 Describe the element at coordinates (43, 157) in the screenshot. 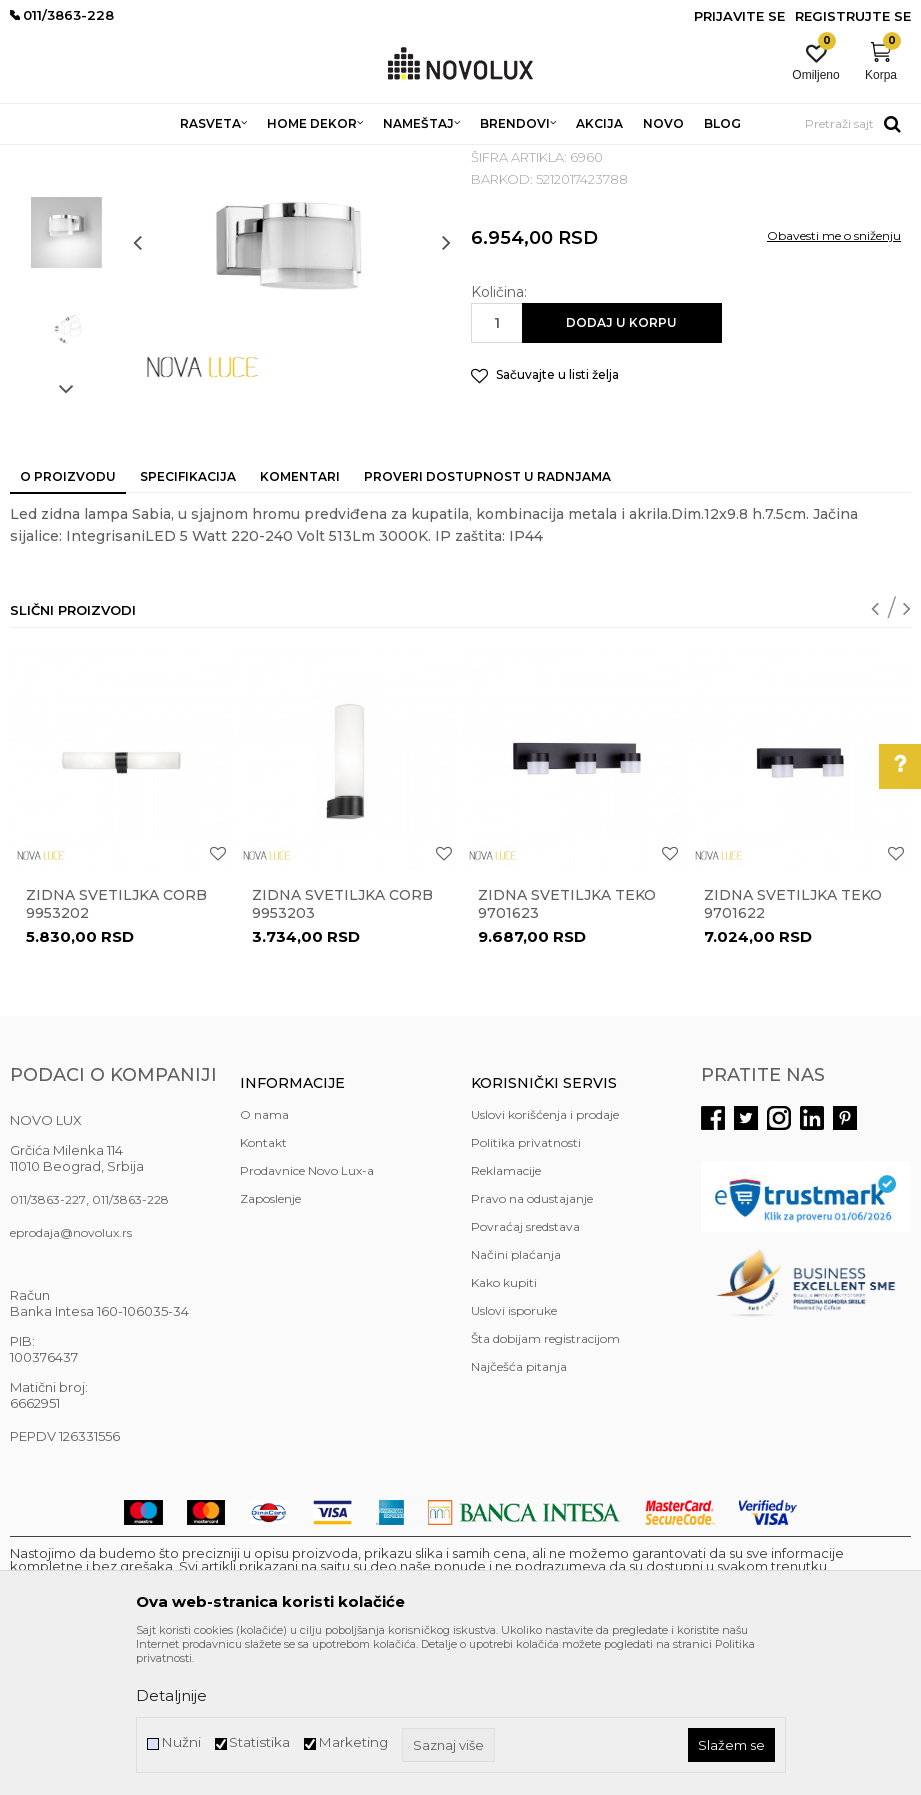

I see `NOVO LUX` at that location.